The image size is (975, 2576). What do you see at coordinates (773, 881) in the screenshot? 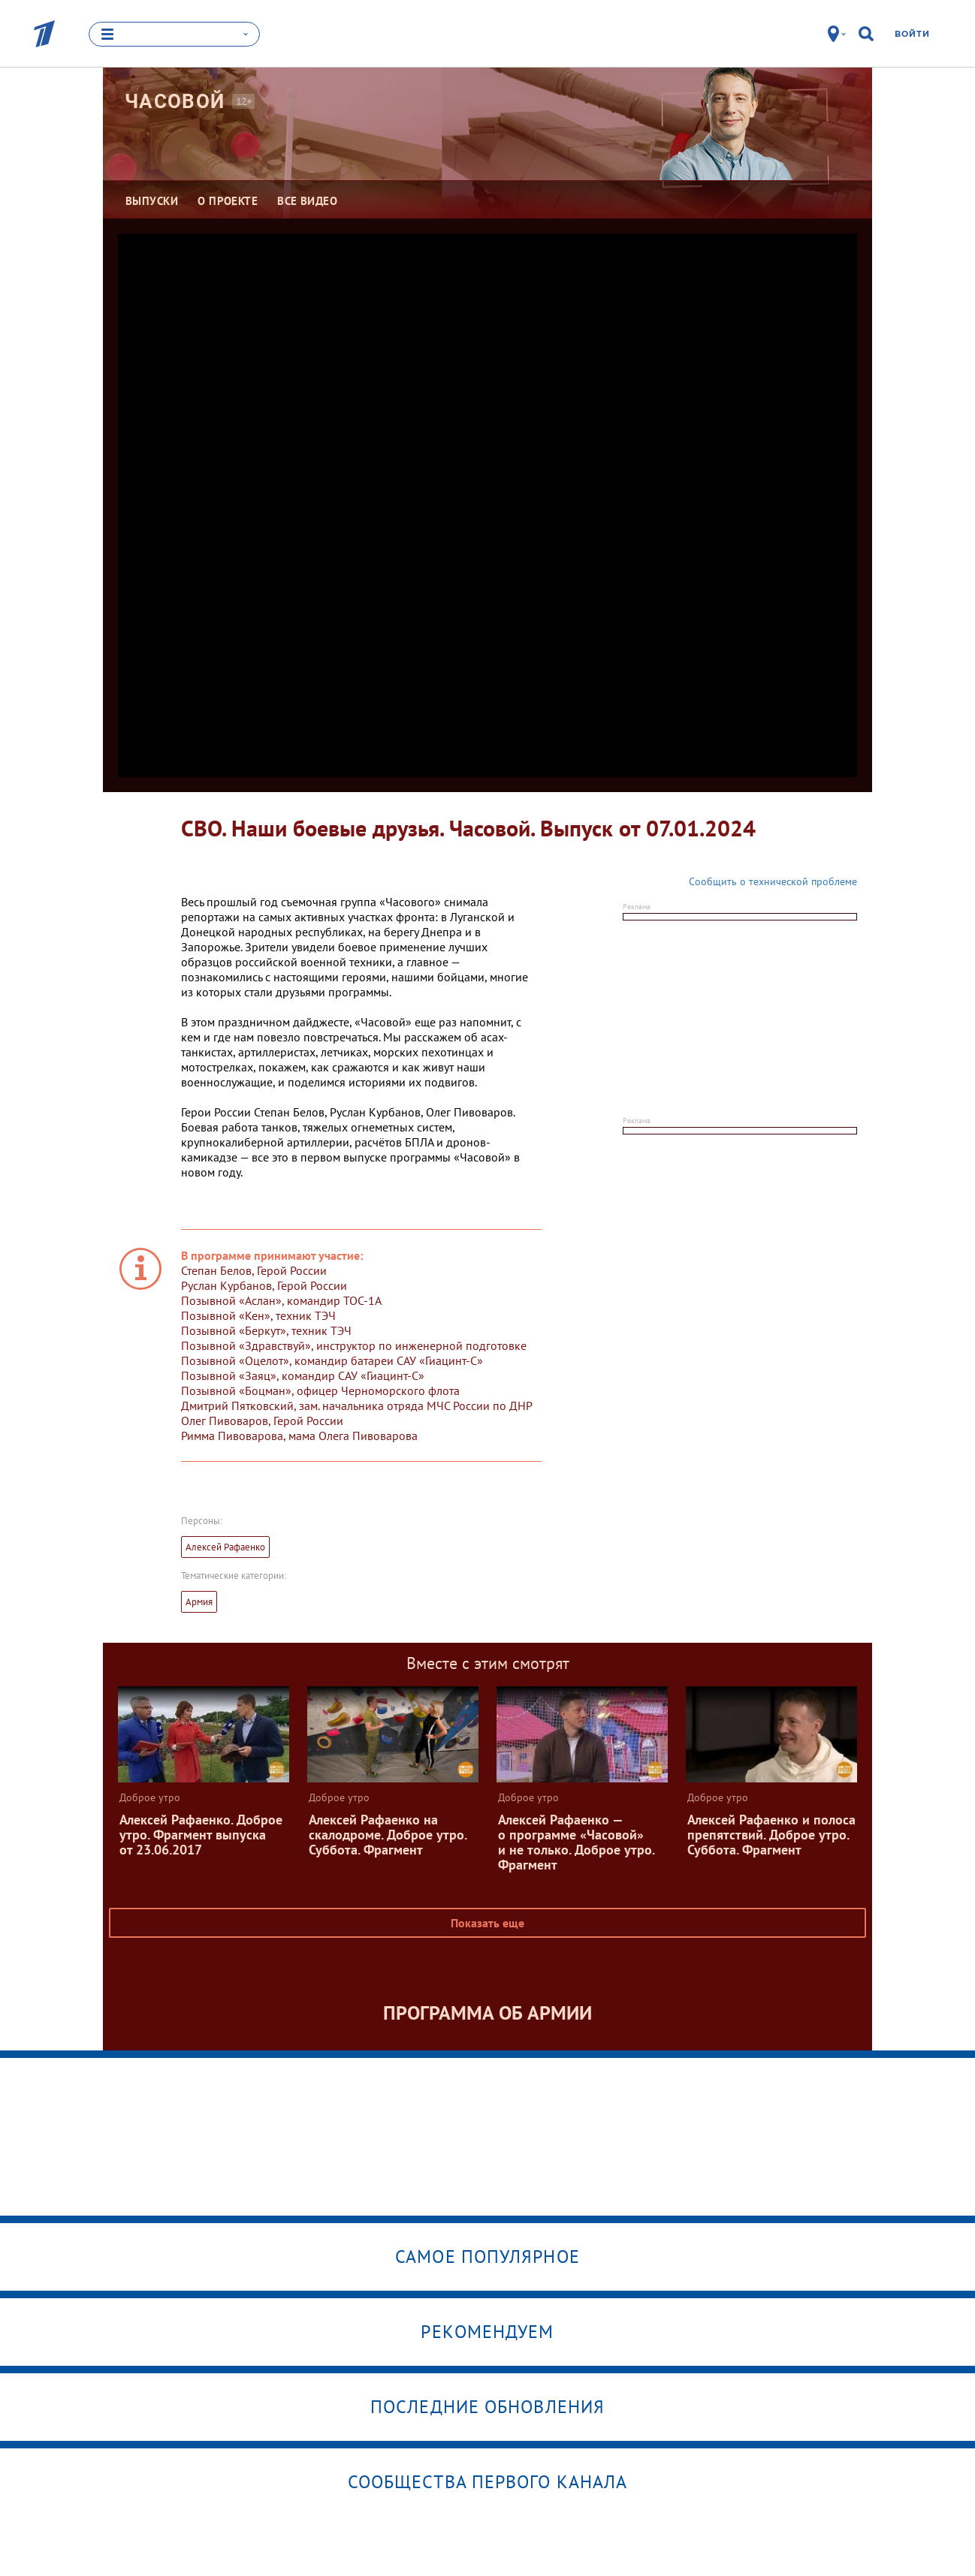
I see `Сообщить о технической проблеме` at bounding box center [773, 881].